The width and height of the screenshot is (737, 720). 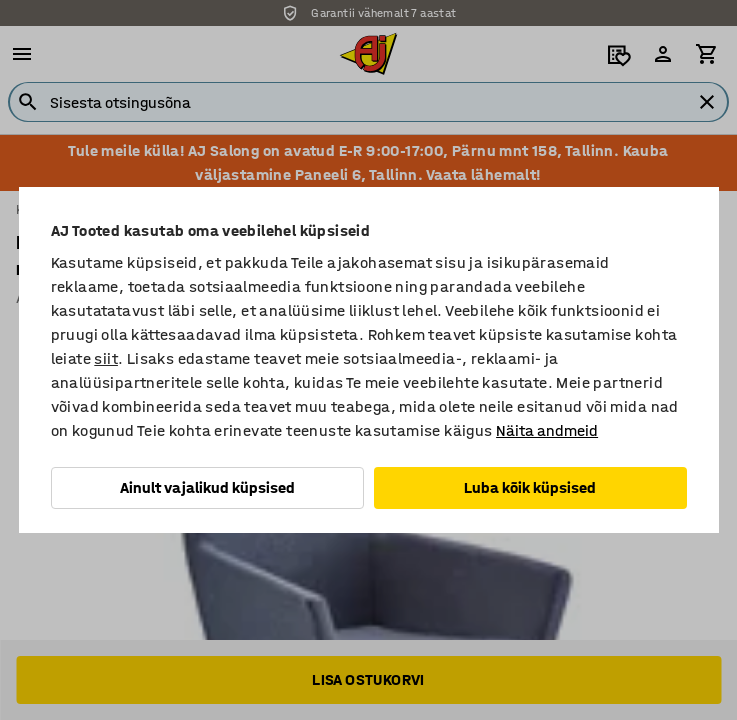 What do you see at coordinates (530, 487) in the screenshot?
I see `Luba kõik küpsised` at bounding box center [530, 487].